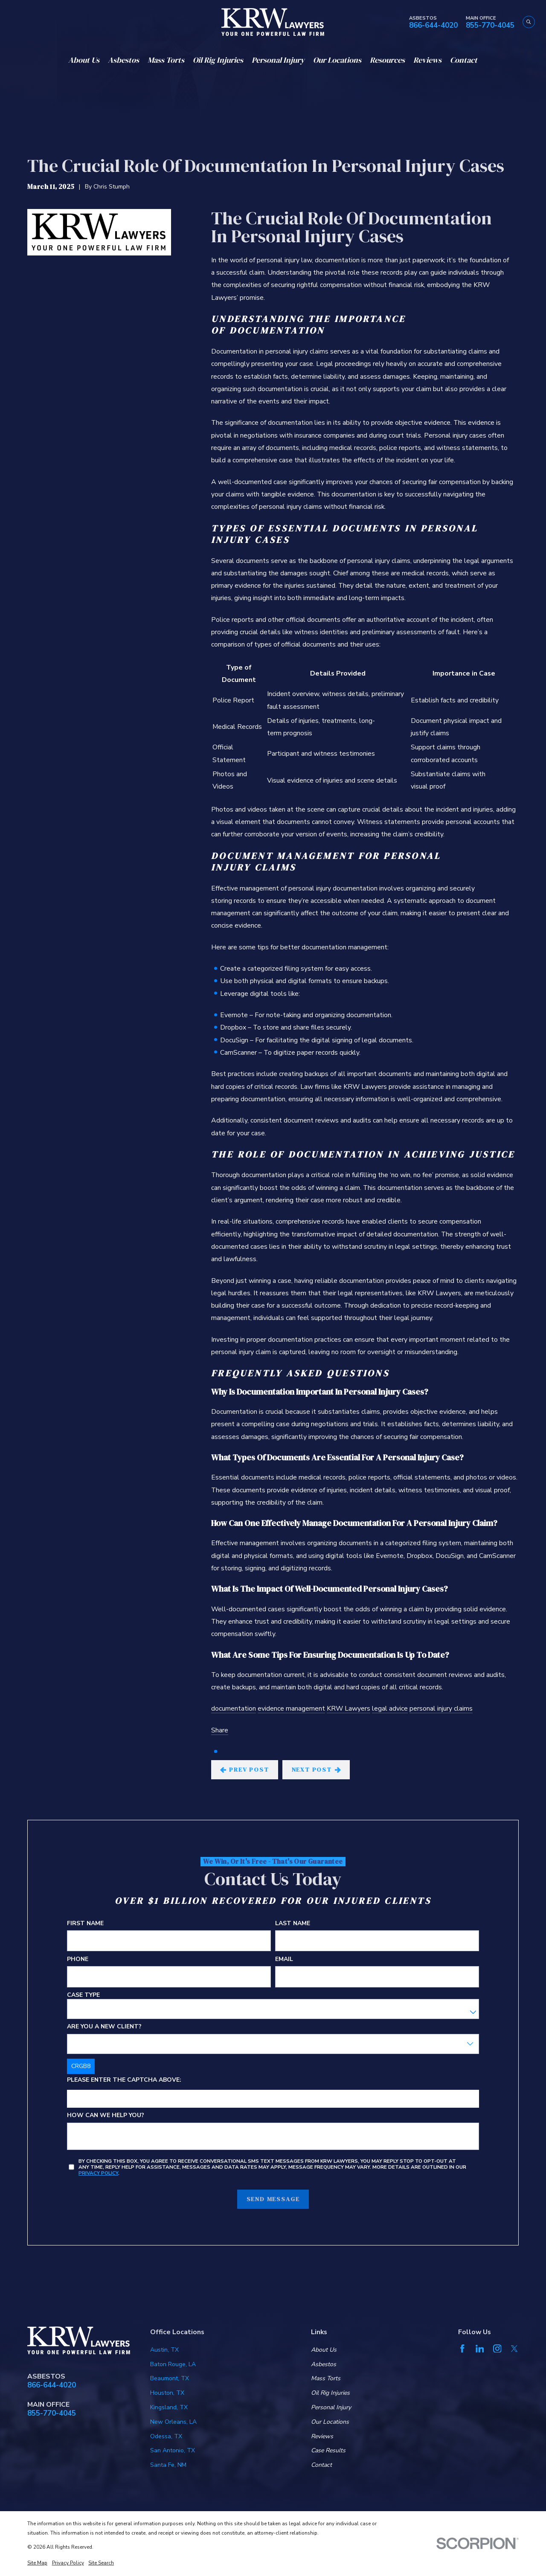 This screenshot has width=546, height=2576. What do you see at coordinates (123, 60) in the screenshot?
I see `Asbestos [menuitem]` at bounding box center [123, 60].